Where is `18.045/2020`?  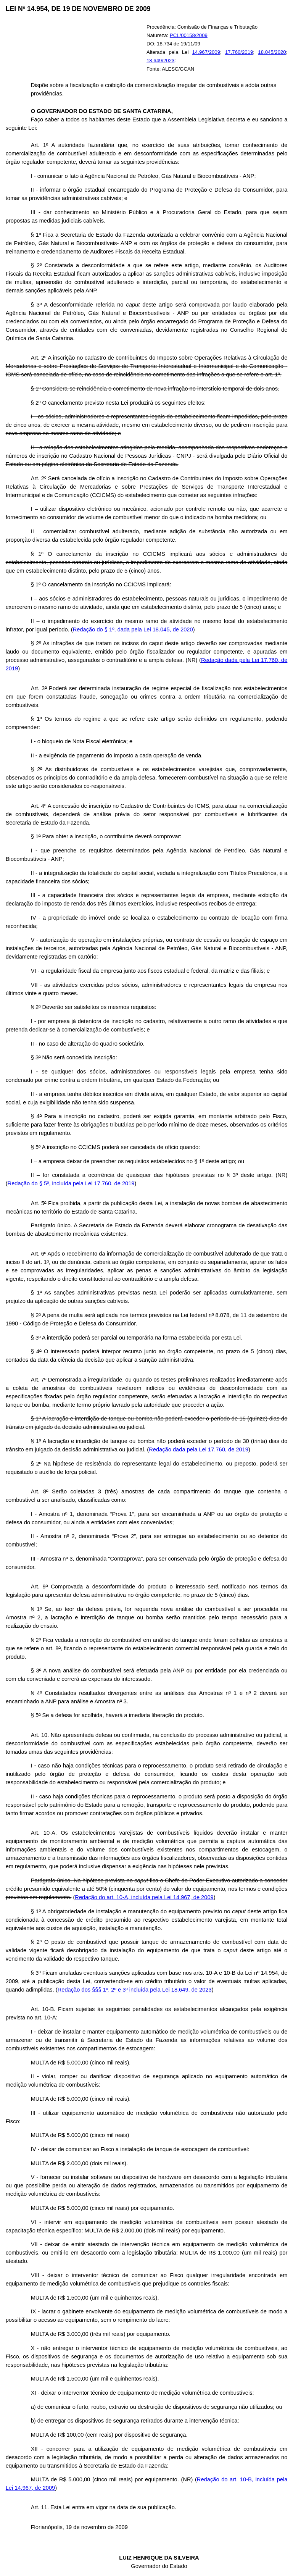 18.045/2020 is located at coordinates (272, 52).